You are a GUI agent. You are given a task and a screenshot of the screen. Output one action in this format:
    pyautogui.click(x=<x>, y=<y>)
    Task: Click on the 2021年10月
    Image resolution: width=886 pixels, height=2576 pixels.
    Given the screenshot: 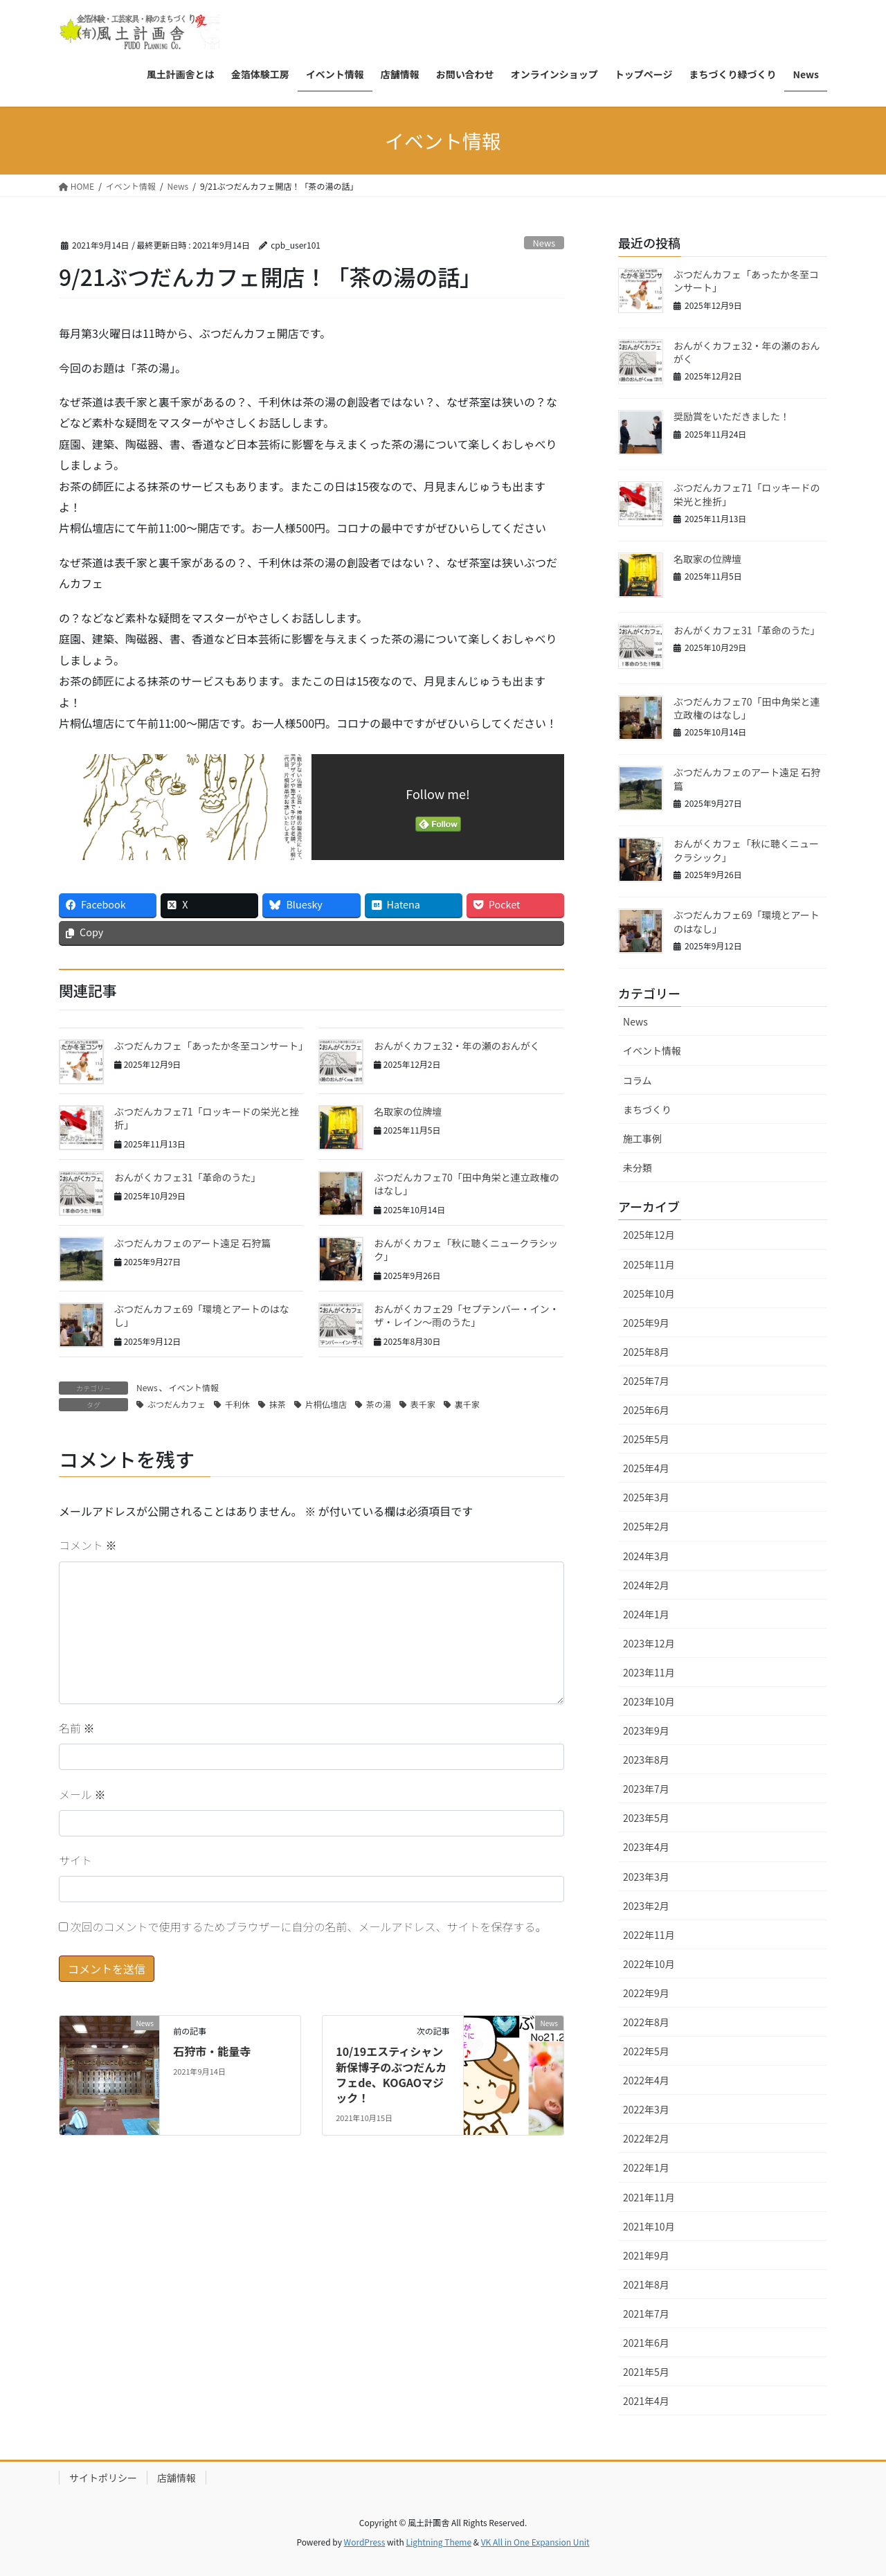 What is the action you would take?
    pyautogui.click(x=649, y=2226)
    